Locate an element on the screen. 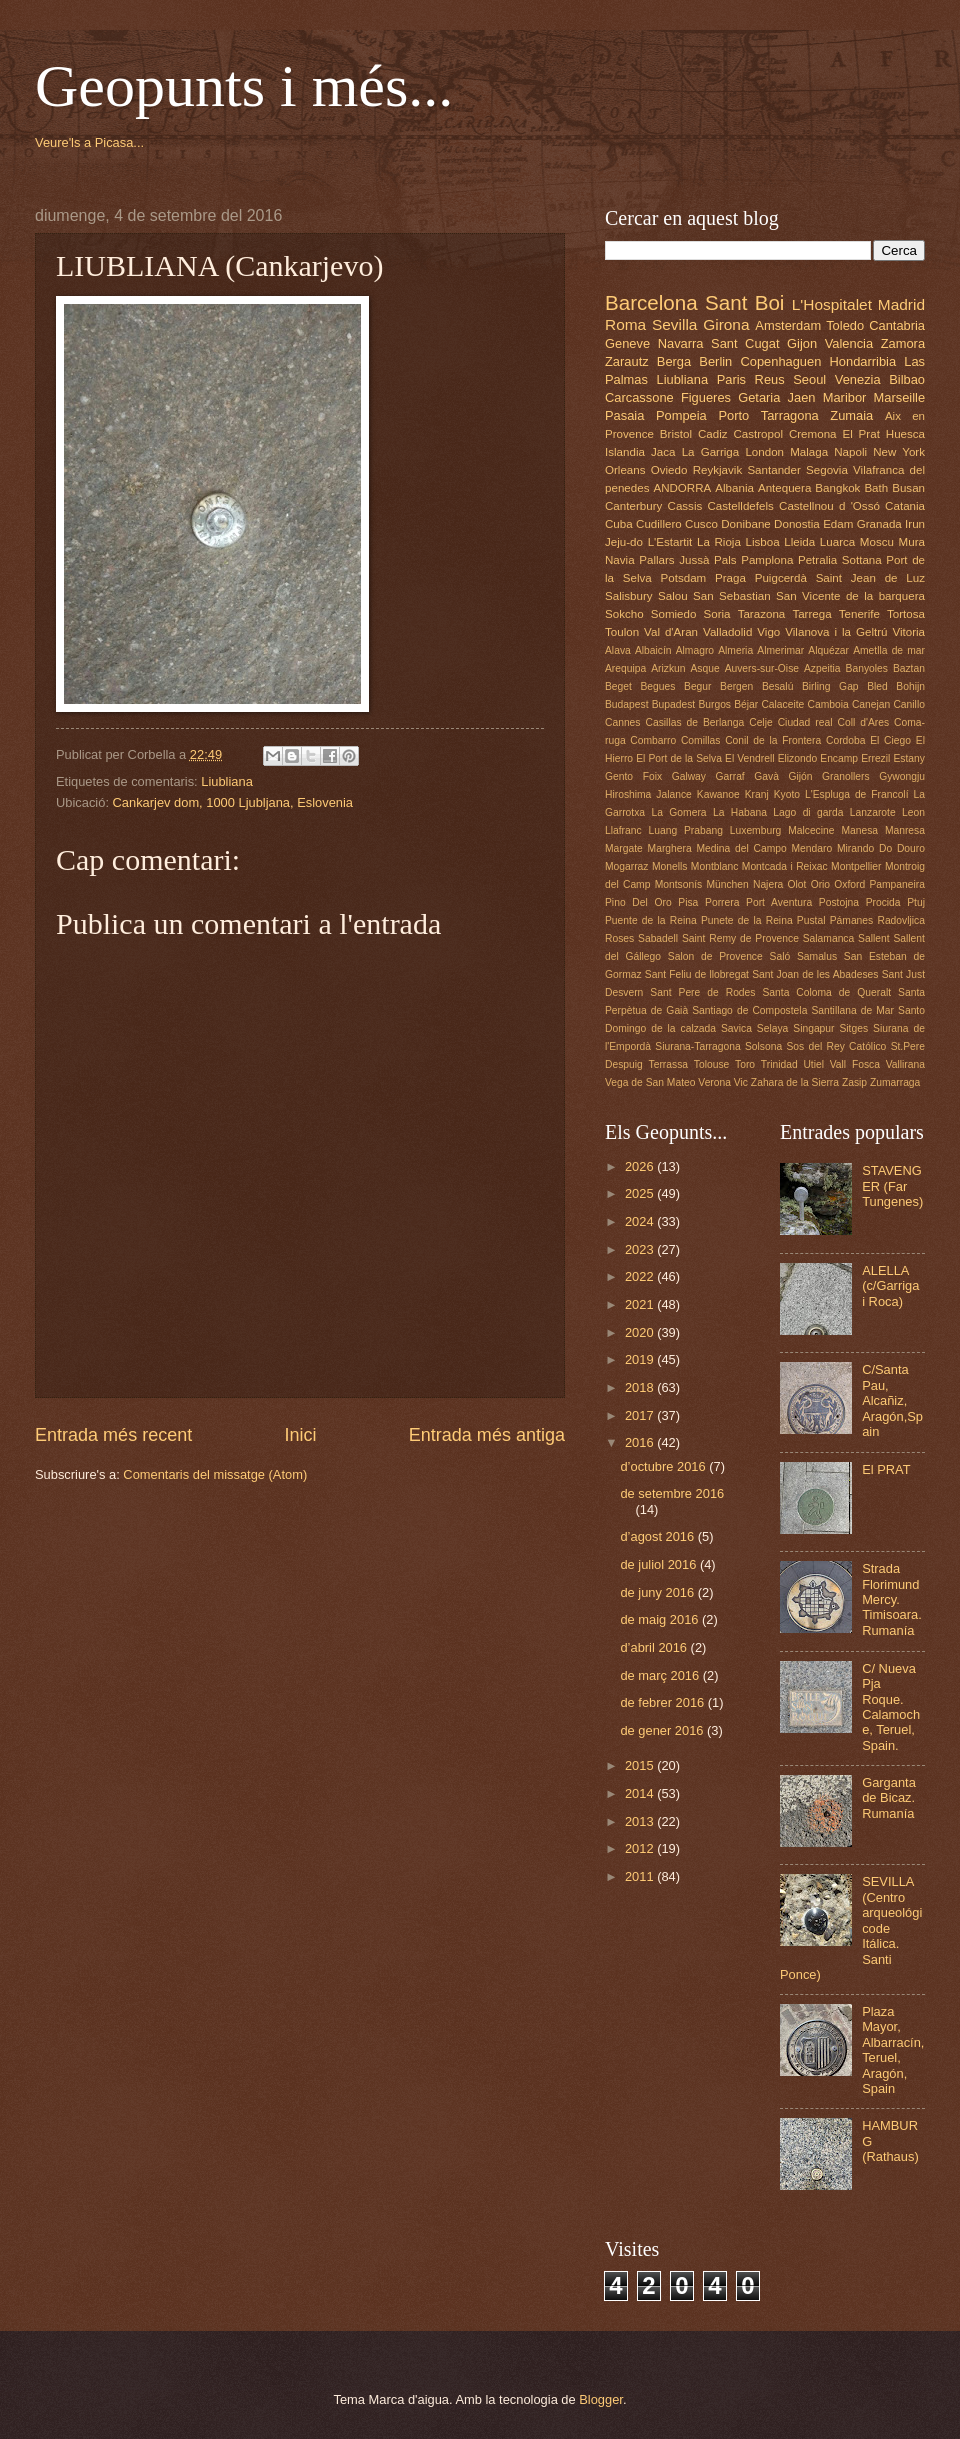 This screenshot has width=960, height=2439. de març 2016 is located at coordinates (661, 1675).